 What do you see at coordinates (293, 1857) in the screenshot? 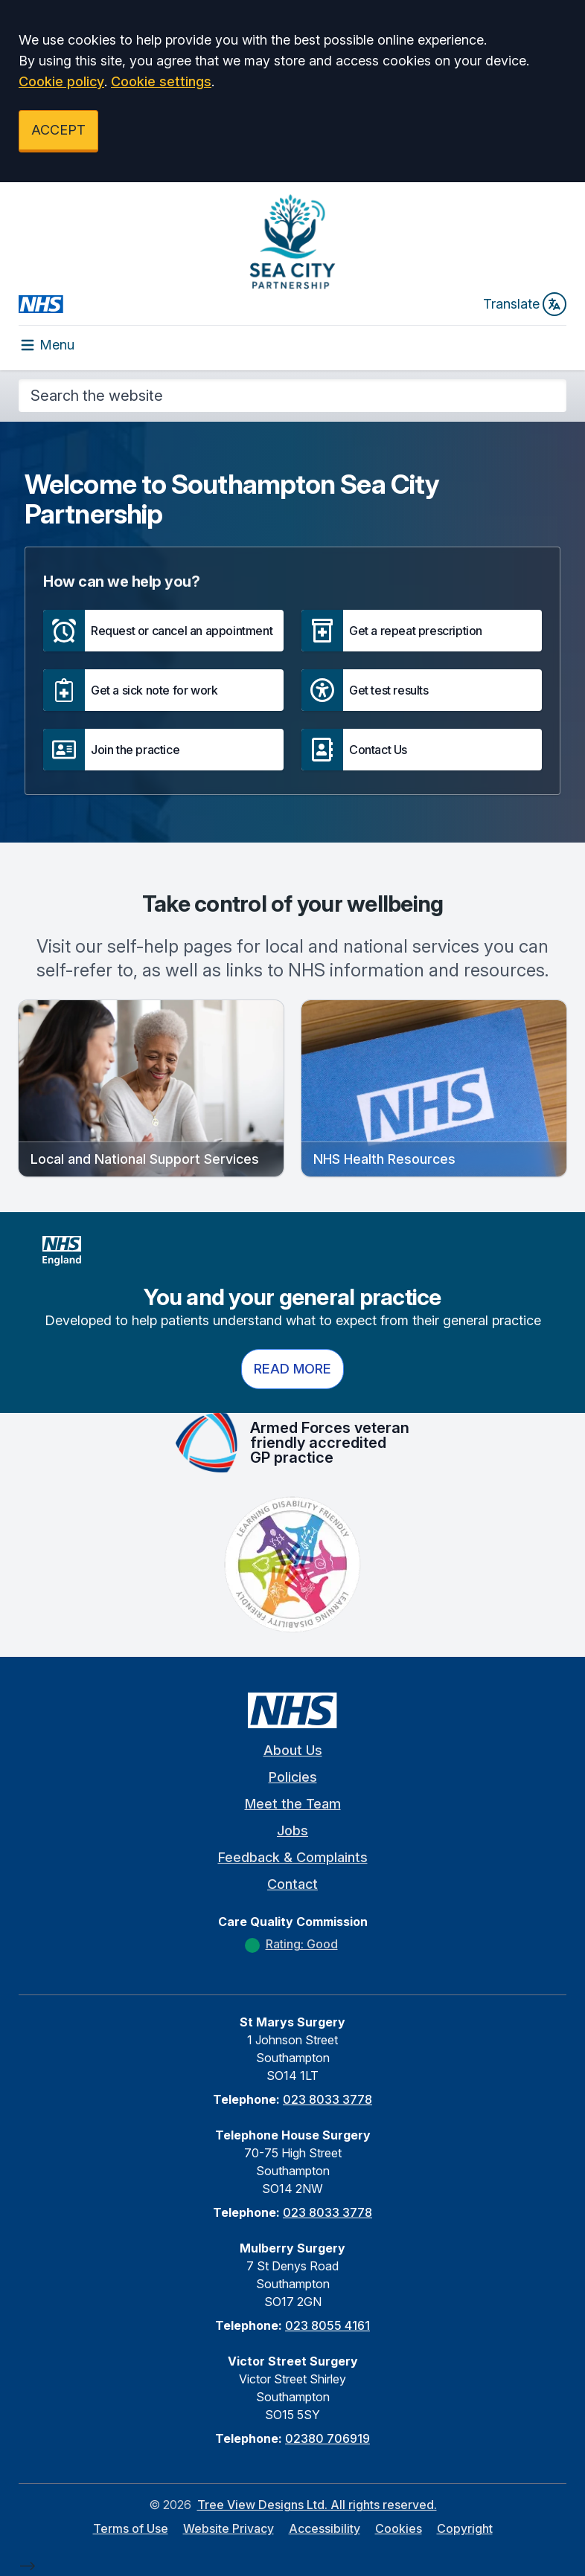
I see `Feedback & Complaints` at bounding box center [293, 1857].